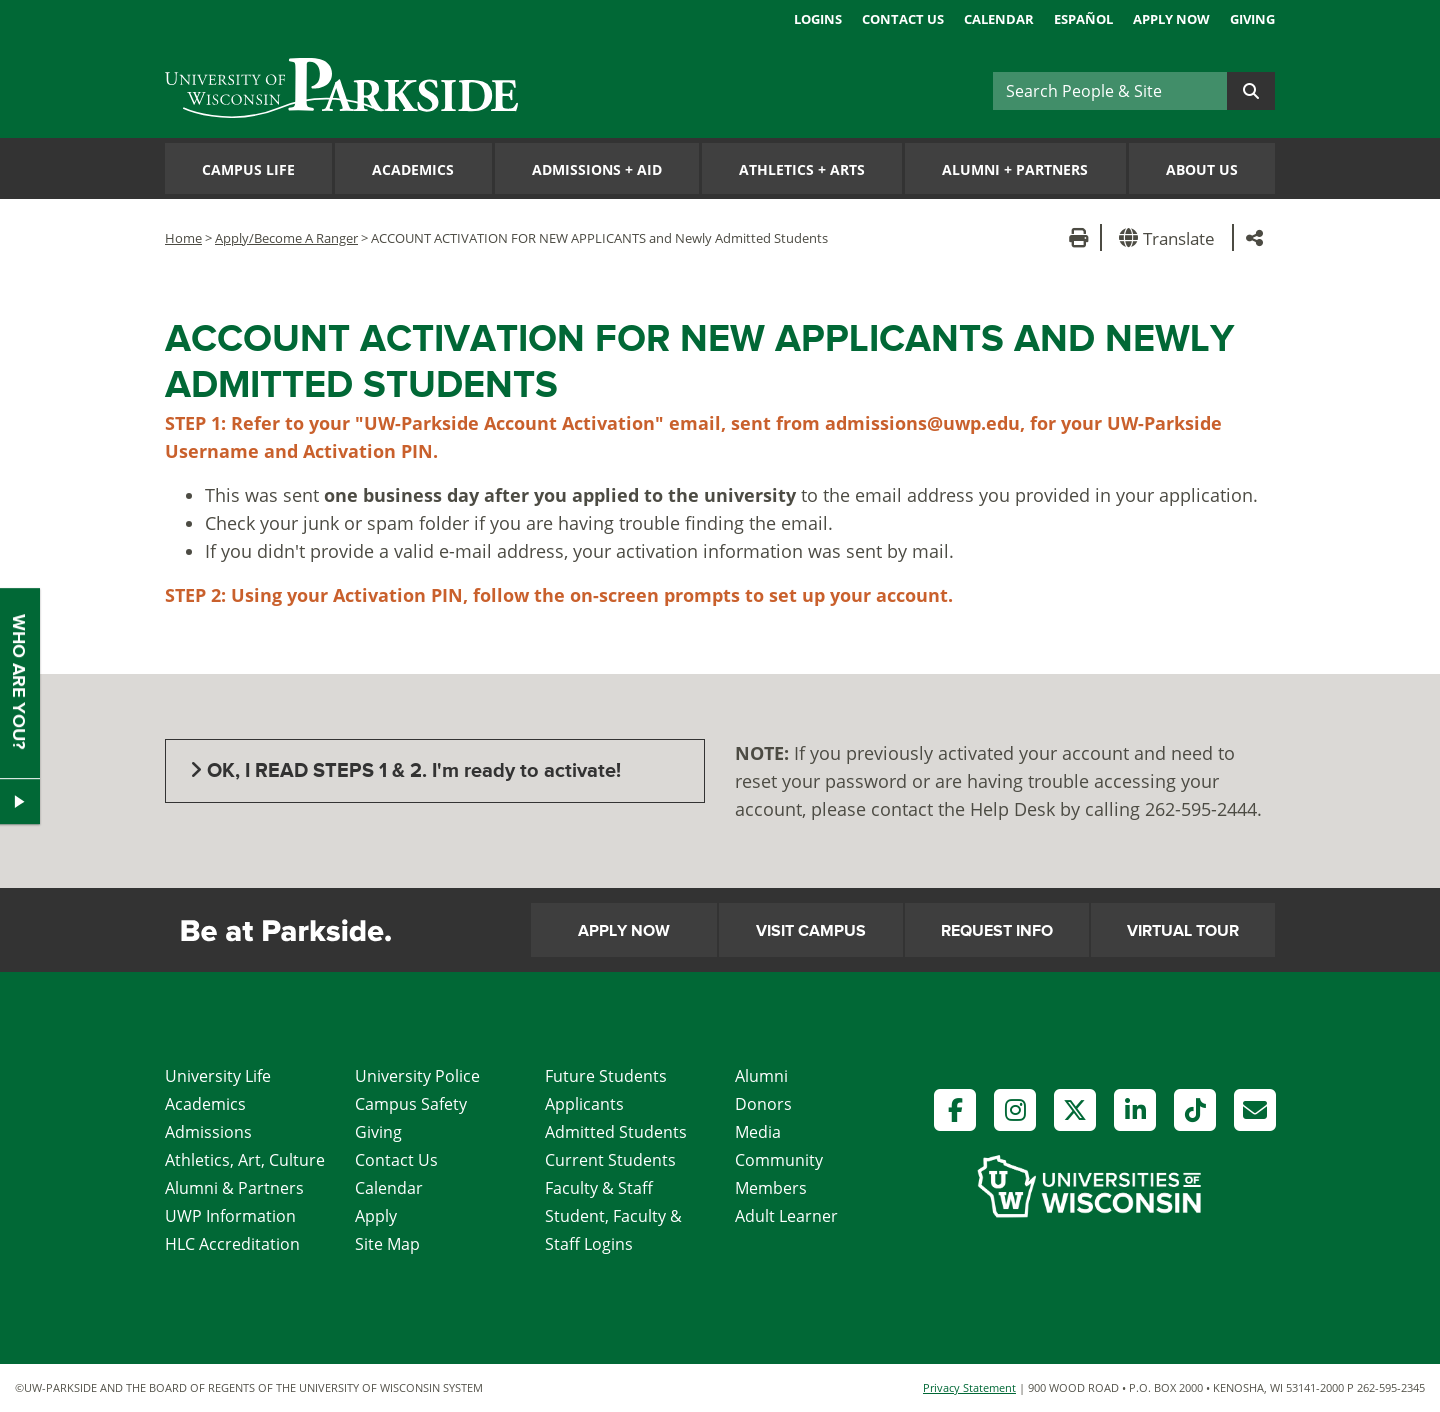  I want to click on Media, so click(758, 1132).